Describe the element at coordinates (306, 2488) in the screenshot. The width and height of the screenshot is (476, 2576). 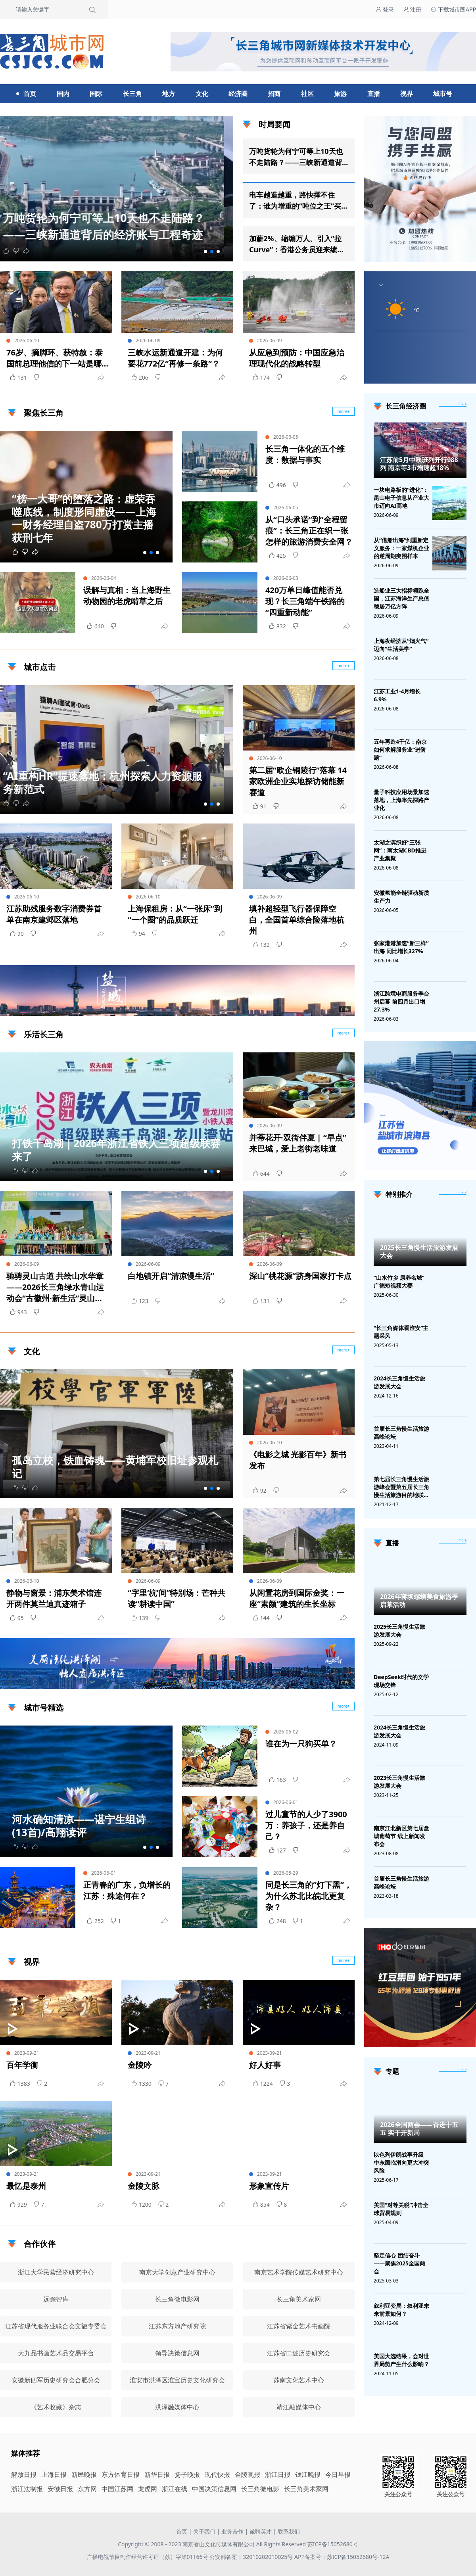
I see `长三角美术家网` at that location.